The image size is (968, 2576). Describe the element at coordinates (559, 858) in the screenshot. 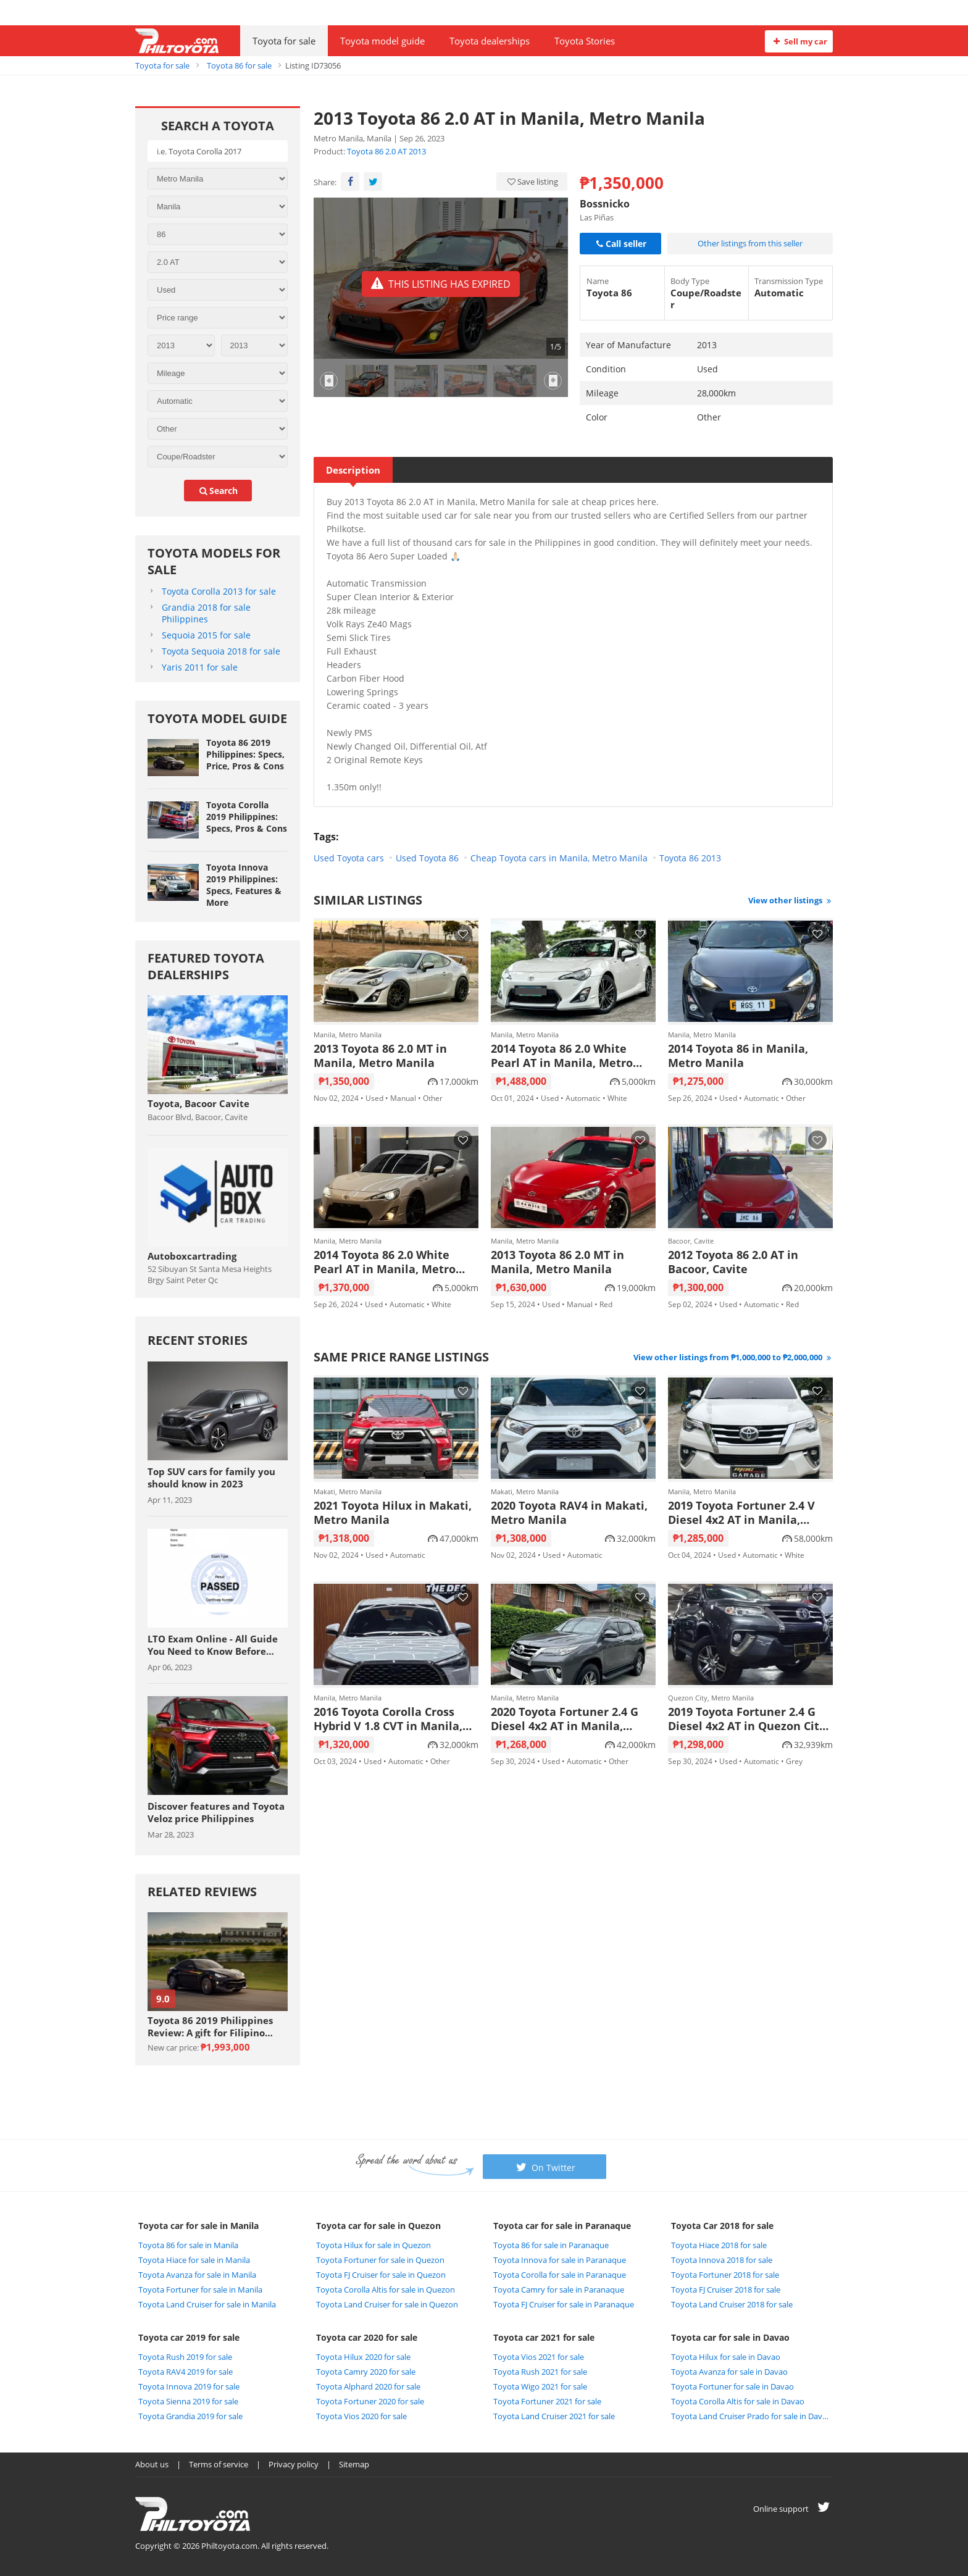

I see `Cheap Toyota cars in Manila, Metro Manila` at that location.